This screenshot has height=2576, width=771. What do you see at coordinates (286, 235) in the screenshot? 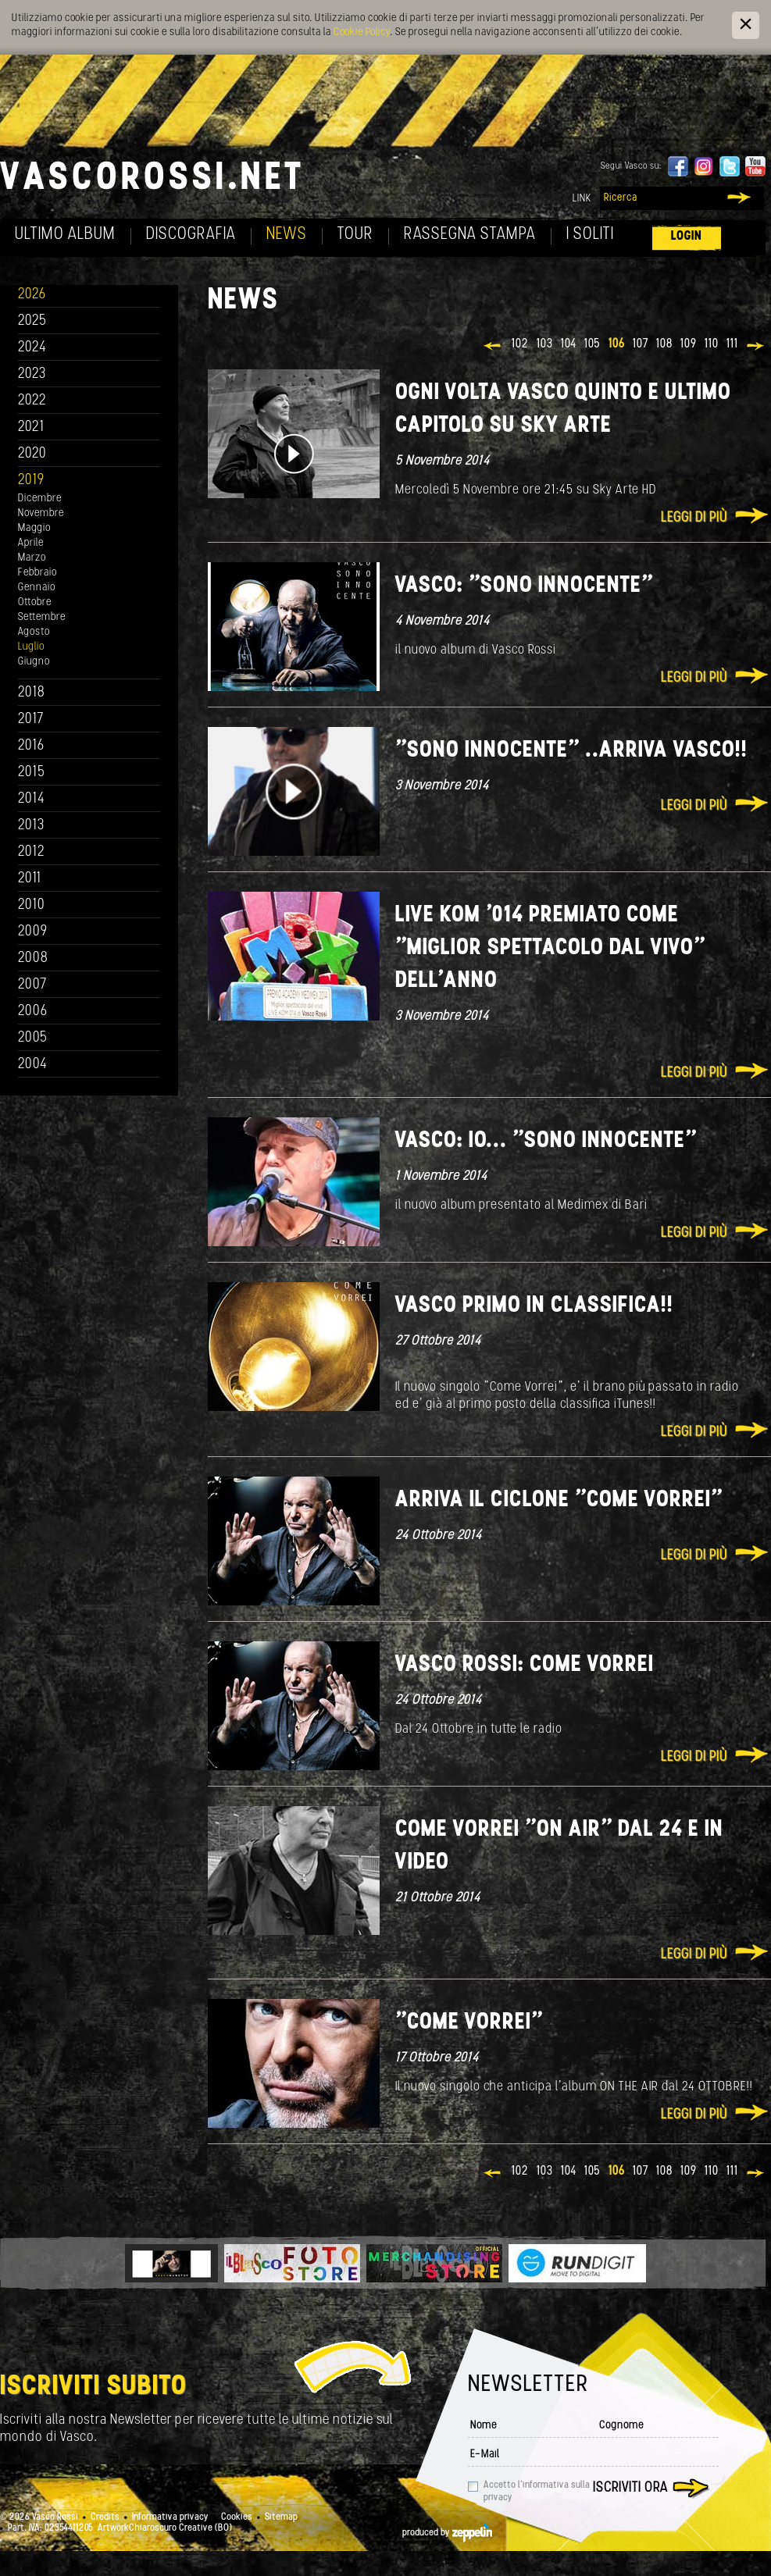
I see `News` at bounding box center [286, 235].